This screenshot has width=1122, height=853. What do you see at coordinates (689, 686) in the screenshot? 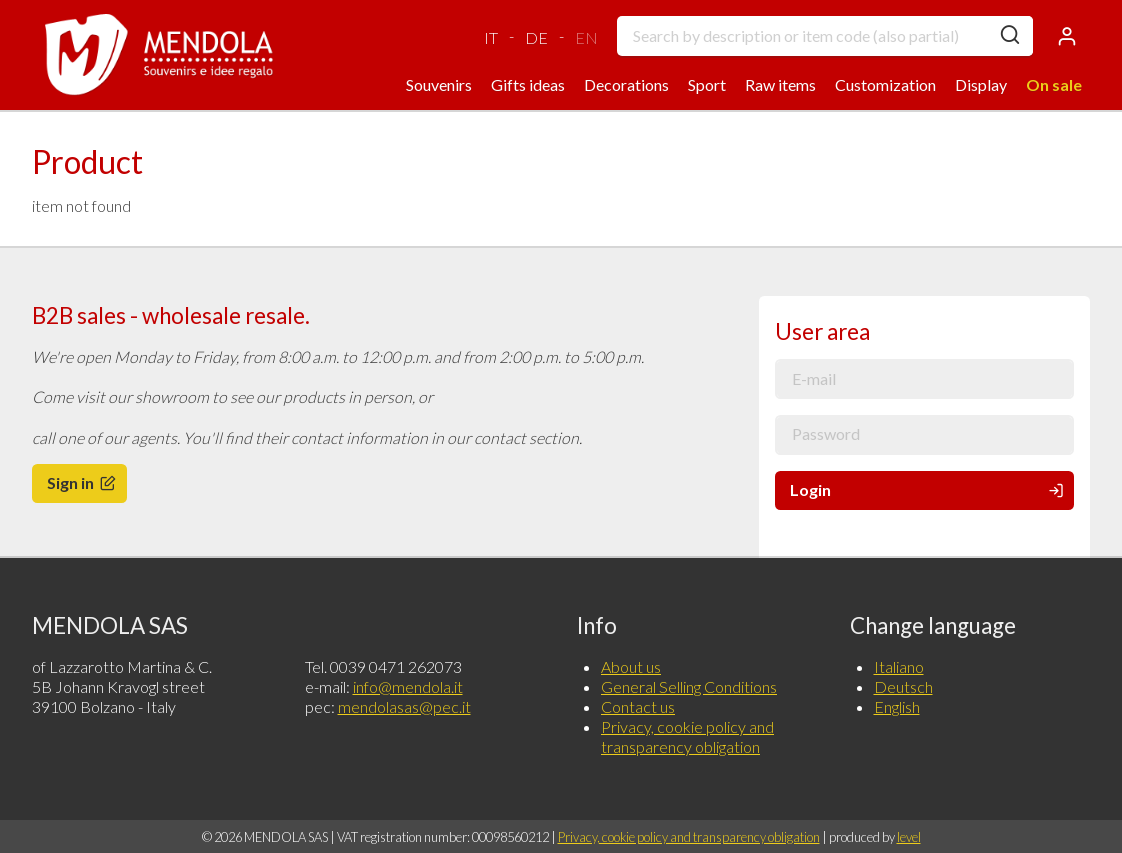
I see `General Selling Conditions` at bounding box center [689, 686].